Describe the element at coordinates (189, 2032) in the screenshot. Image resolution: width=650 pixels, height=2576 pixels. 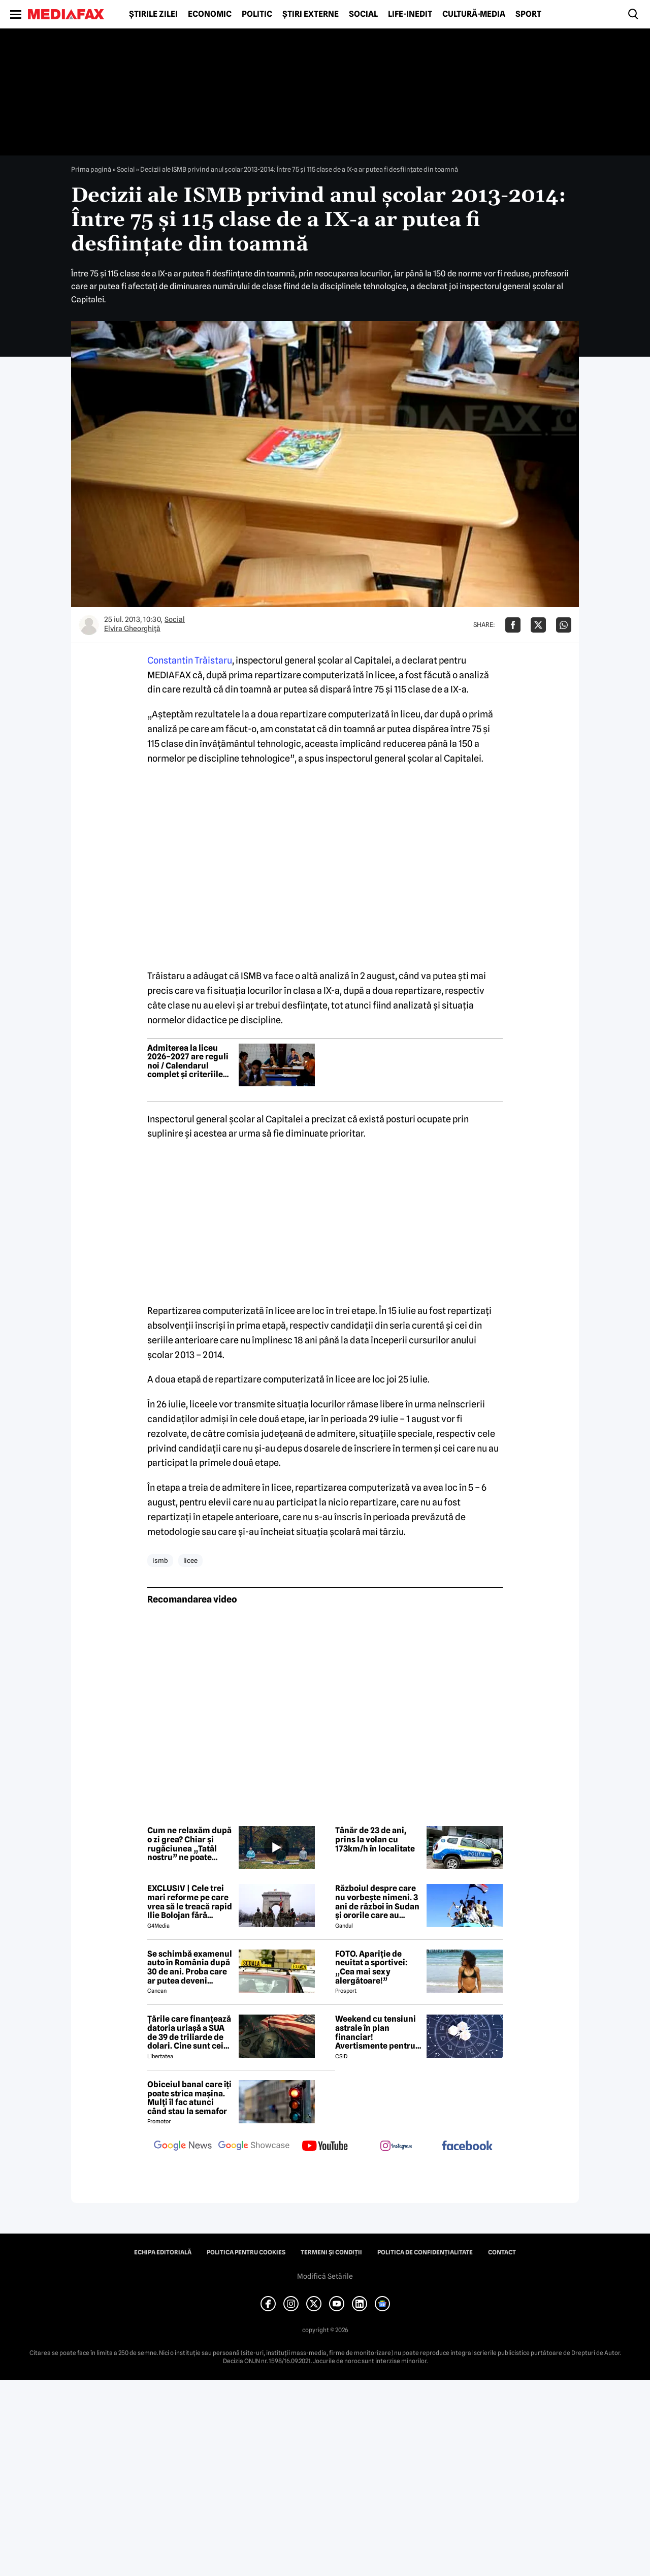
I see `Țările care finanțează datoria uriașă a SUA de 39 de triliarde de dolari. Cine sunt cei mai mari creditori din lume` at that location.